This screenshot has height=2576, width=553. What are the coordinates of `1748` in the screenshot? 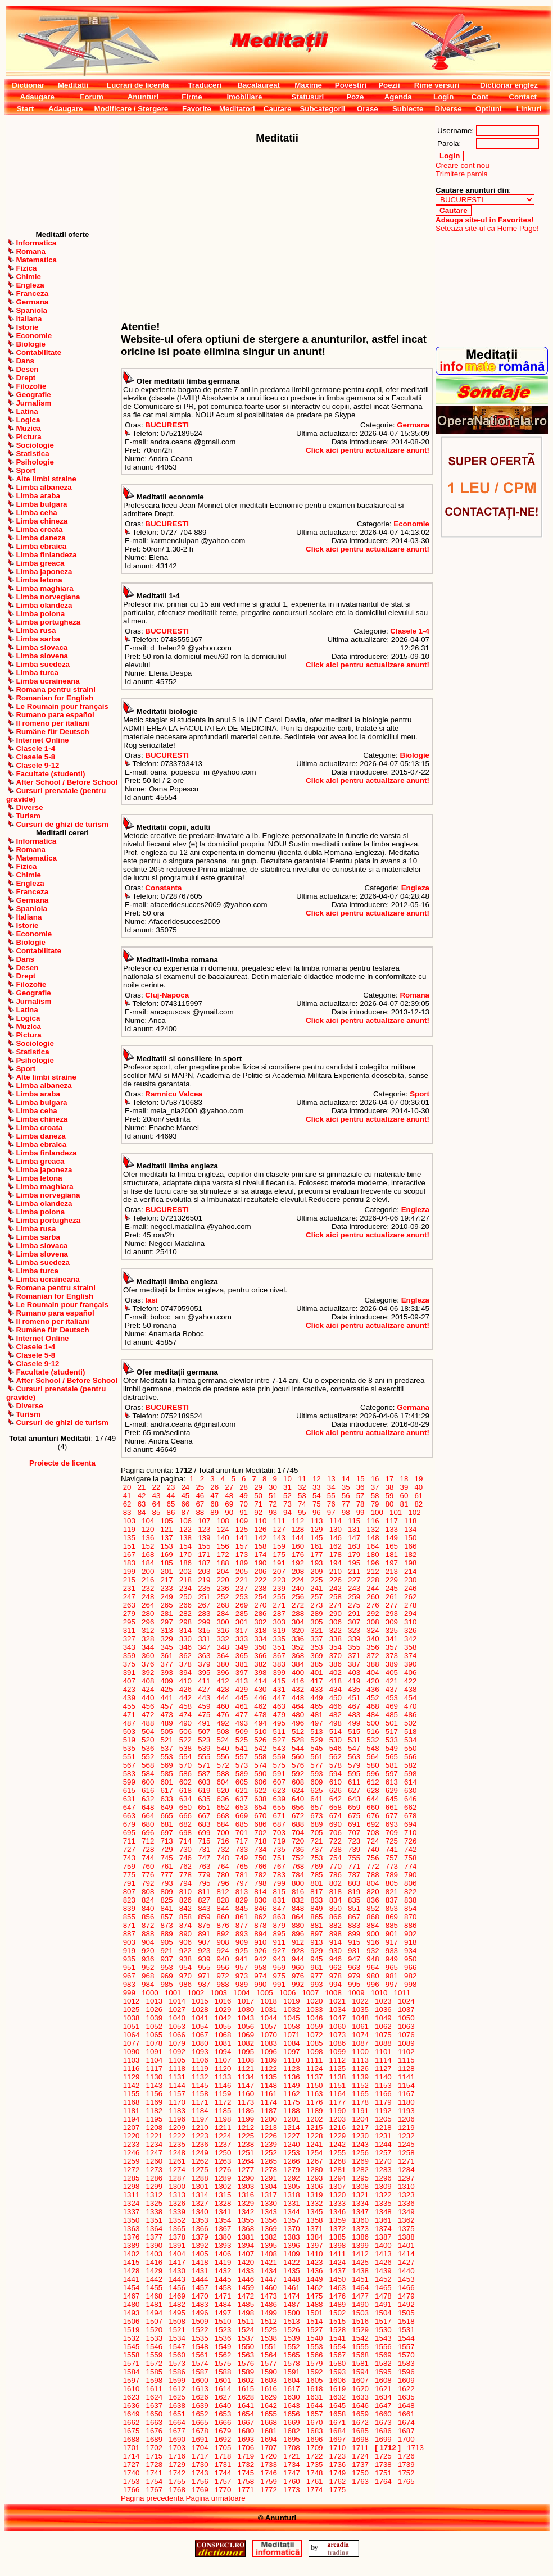 It's located at (314, 2473).